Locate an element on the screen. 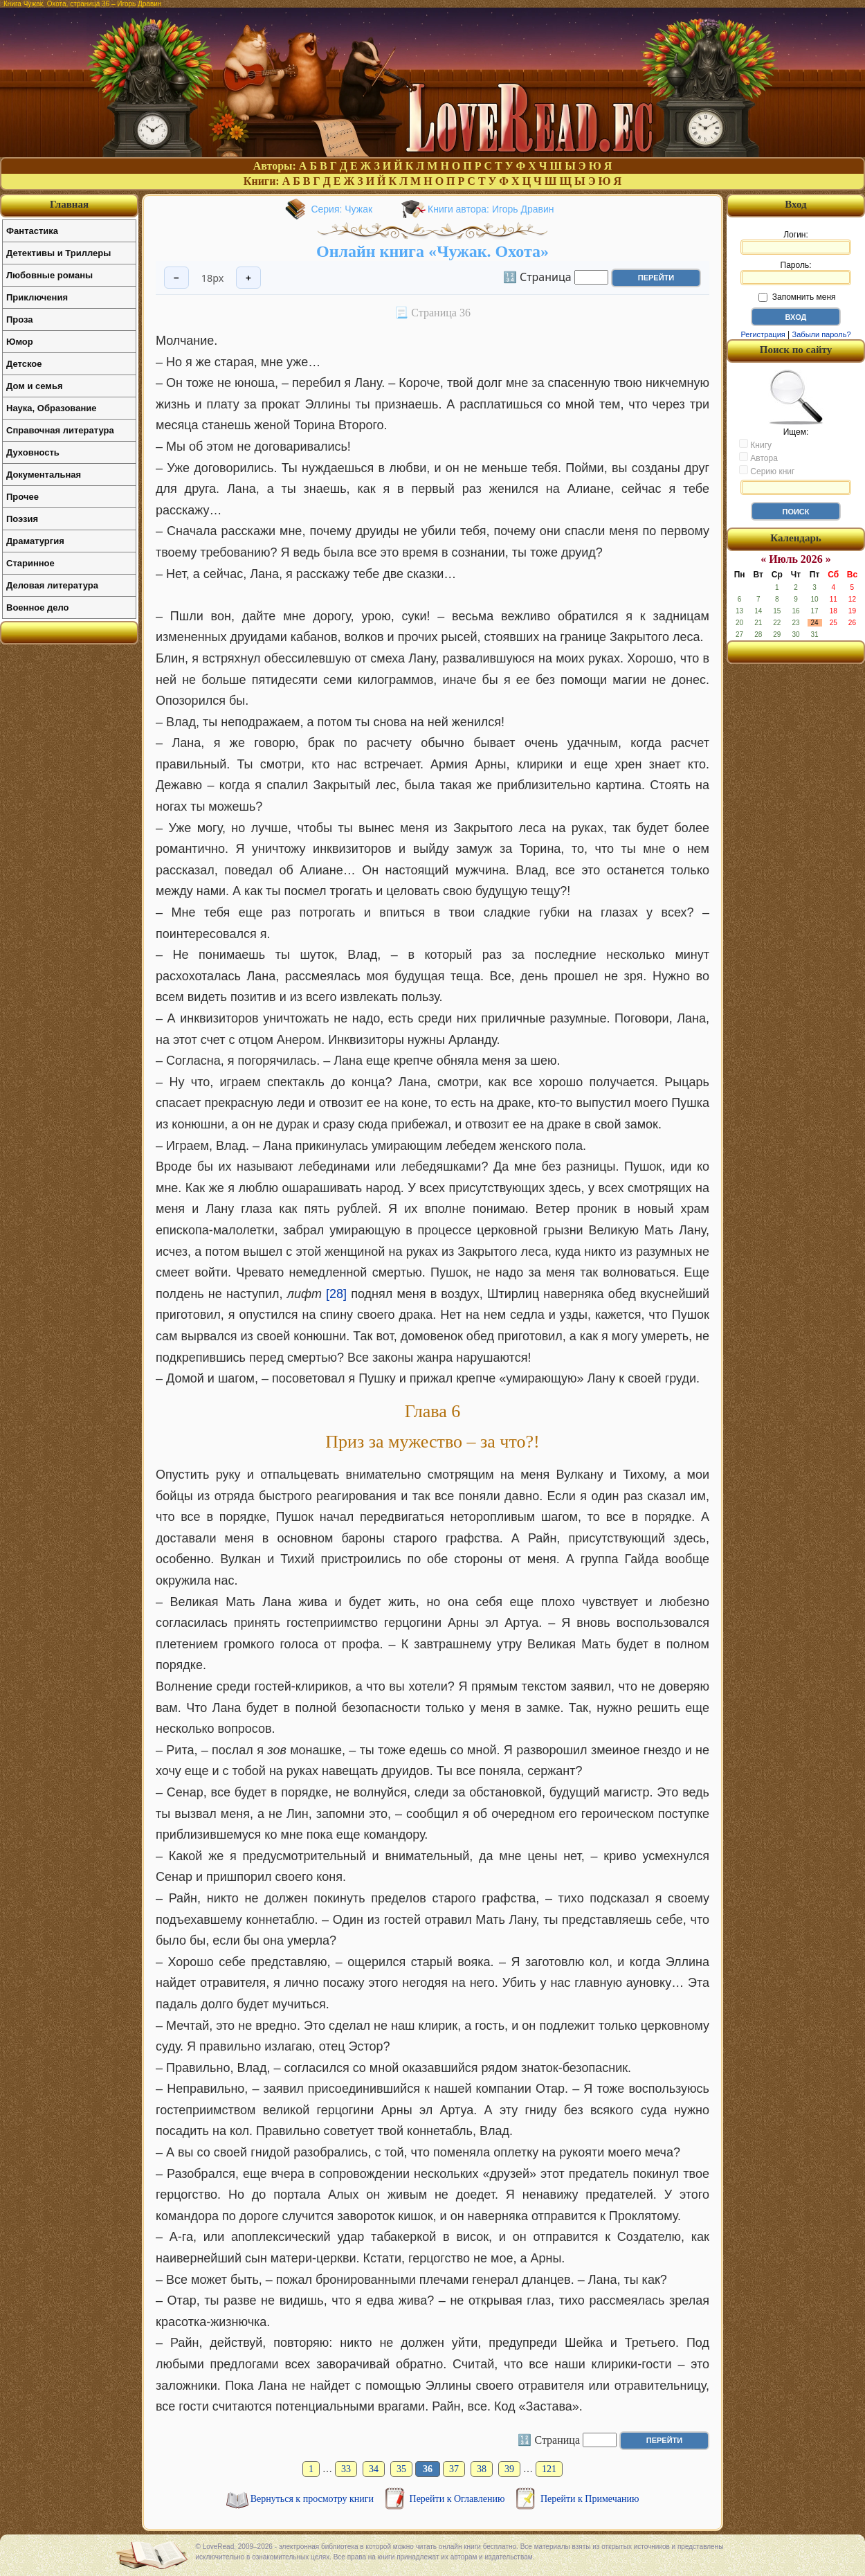 This screenshot has width=865, height=2576. Фантастика is located at coordinates (32, 231).